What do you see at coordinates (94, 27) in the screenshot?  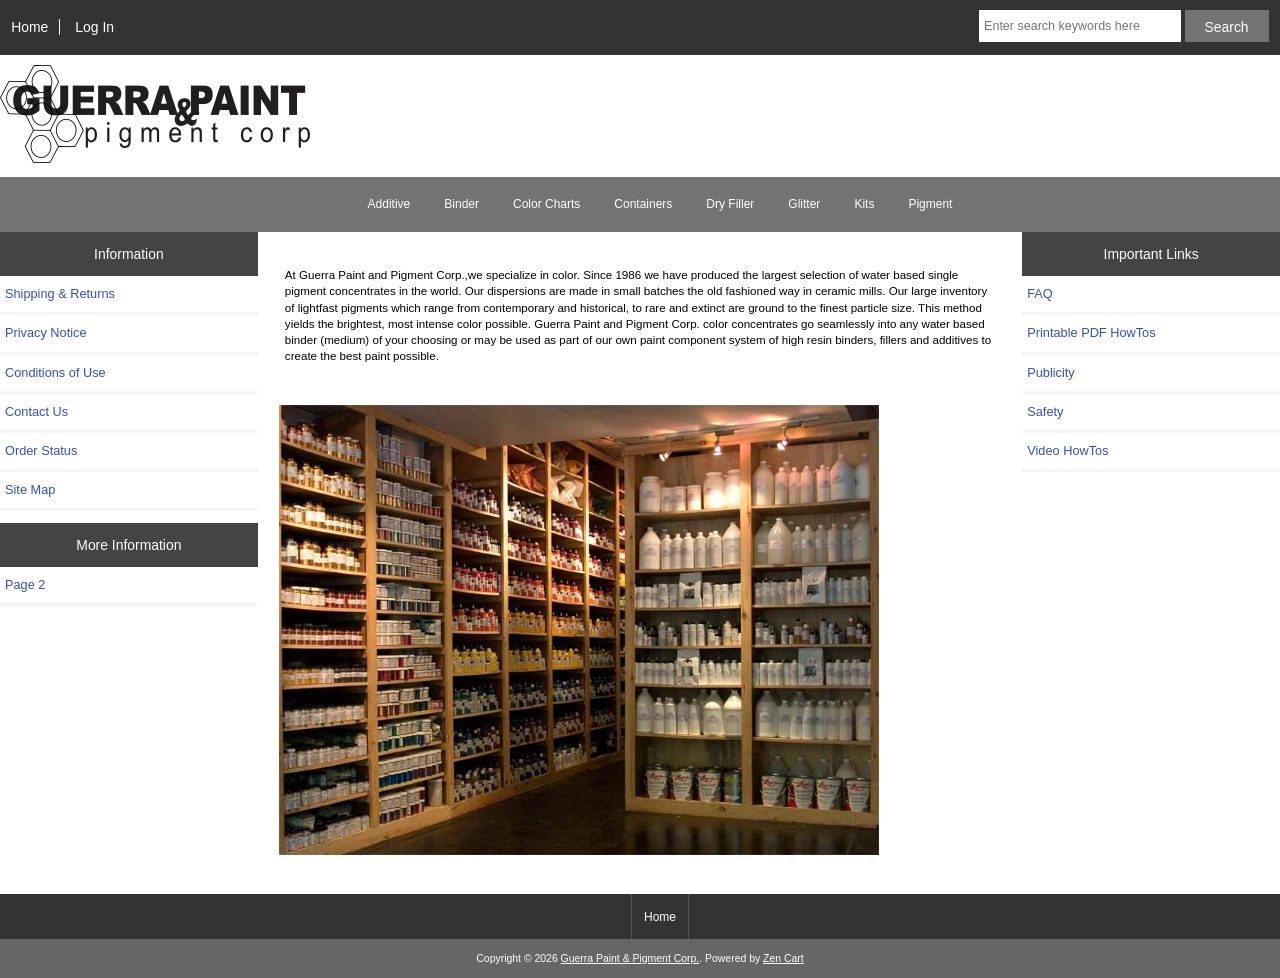 I see `Log In` at bounding box center [94, 27].